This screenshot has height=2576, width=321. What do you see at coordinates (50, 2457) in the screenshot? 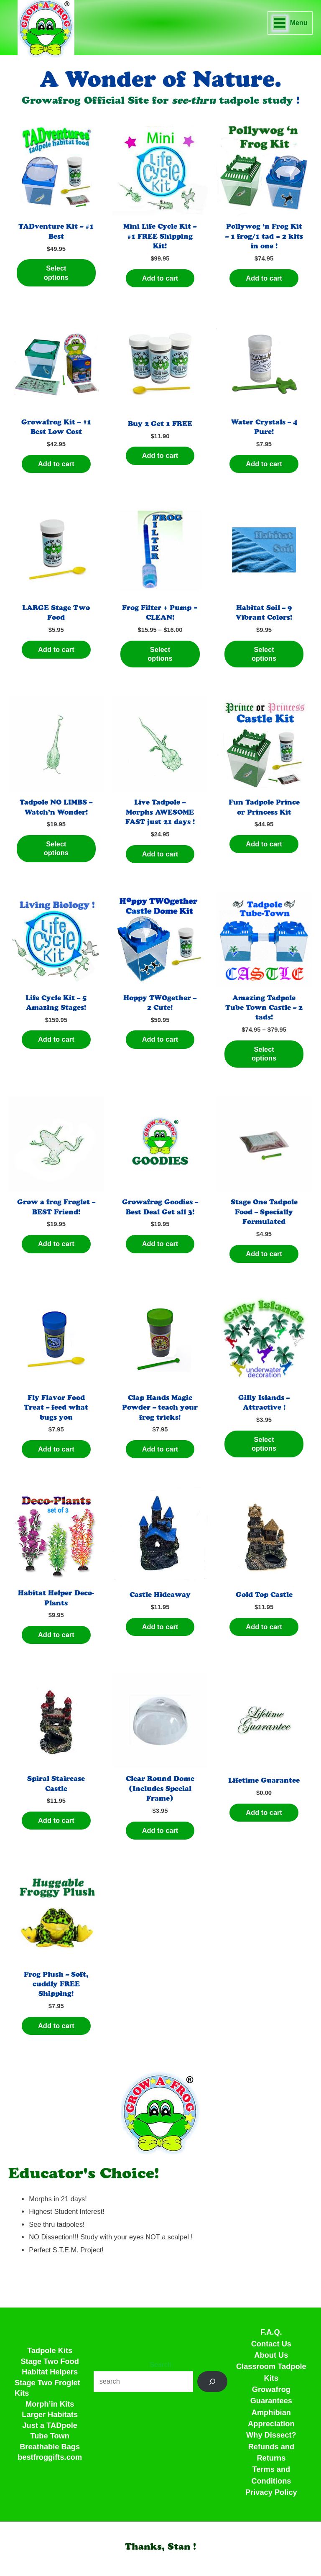
I see `bestfroggifts.com` at bounding box center [50, 2457].